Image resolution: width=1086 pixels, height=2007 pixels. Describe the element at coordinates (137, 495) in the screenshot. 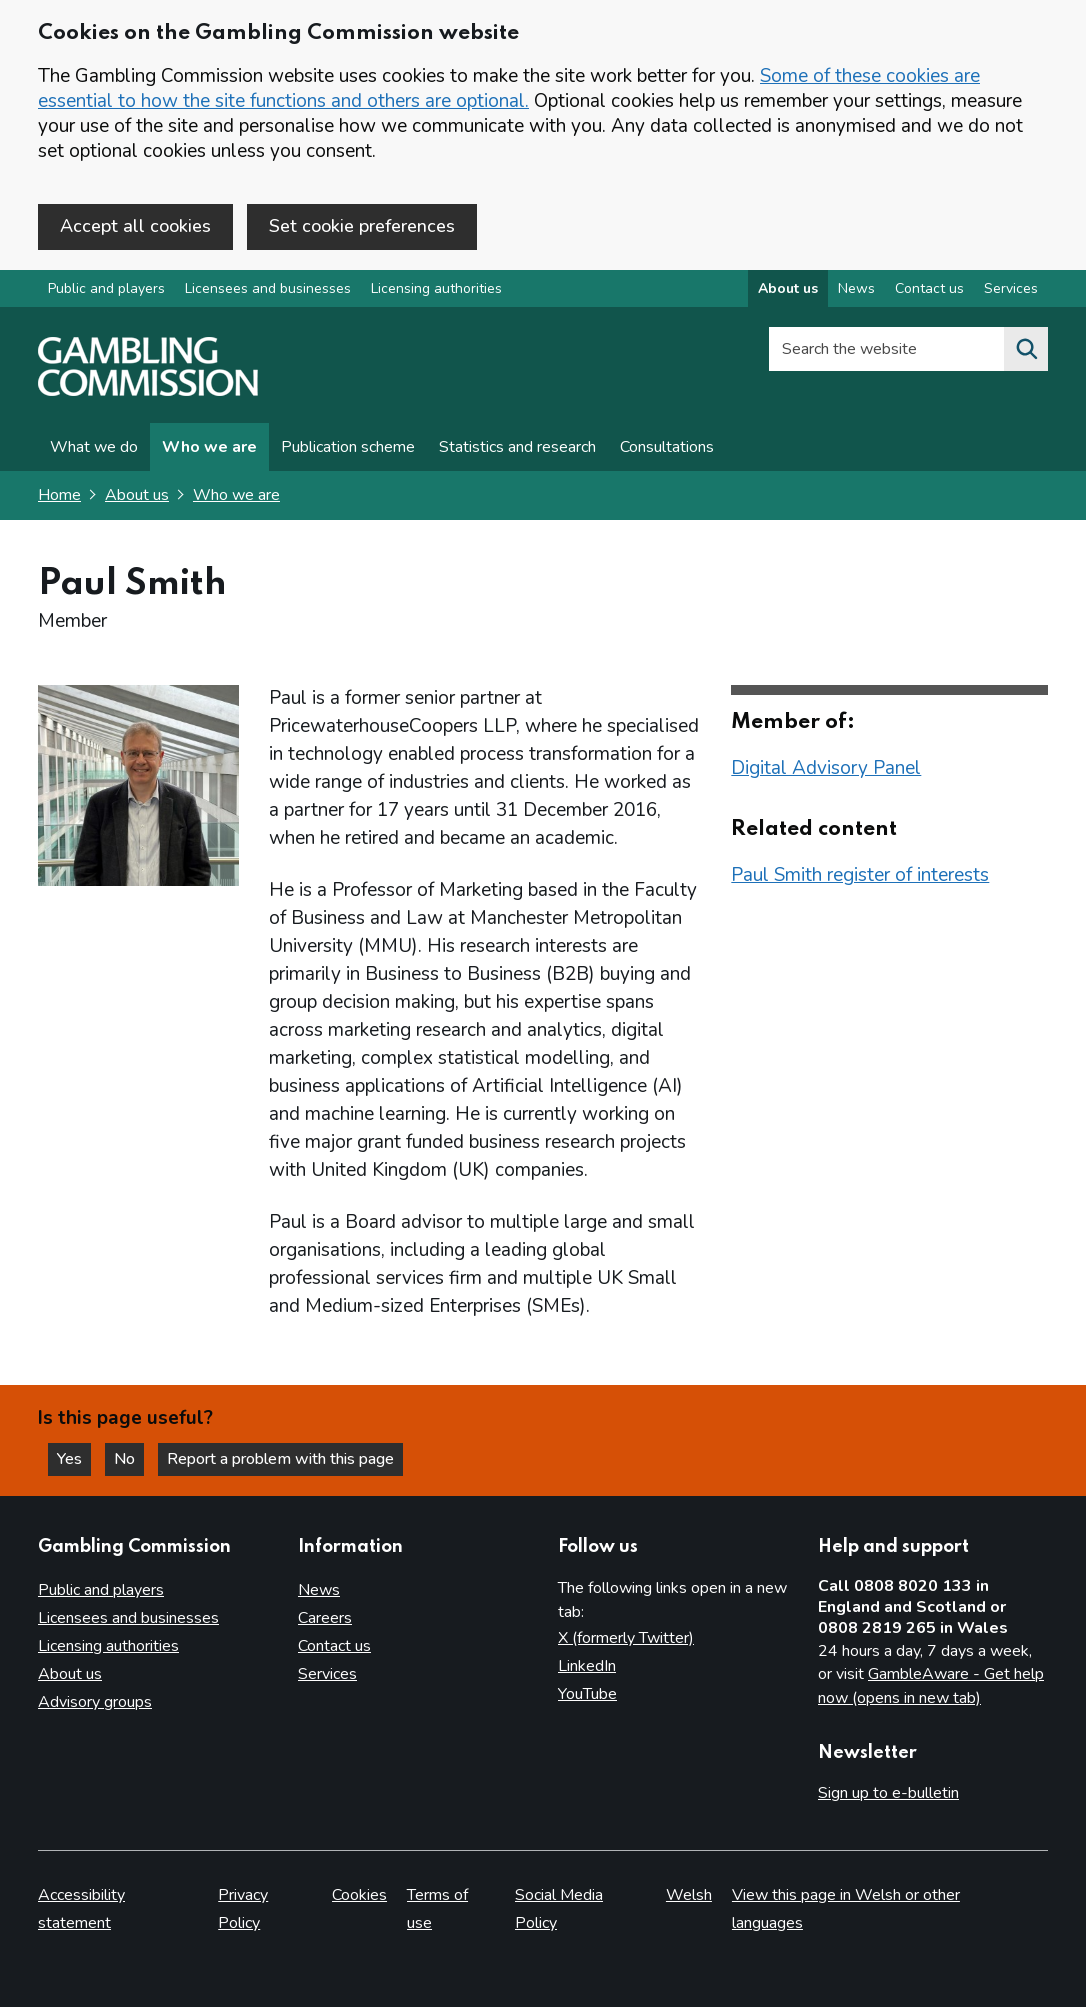

I see `About us` at that location.